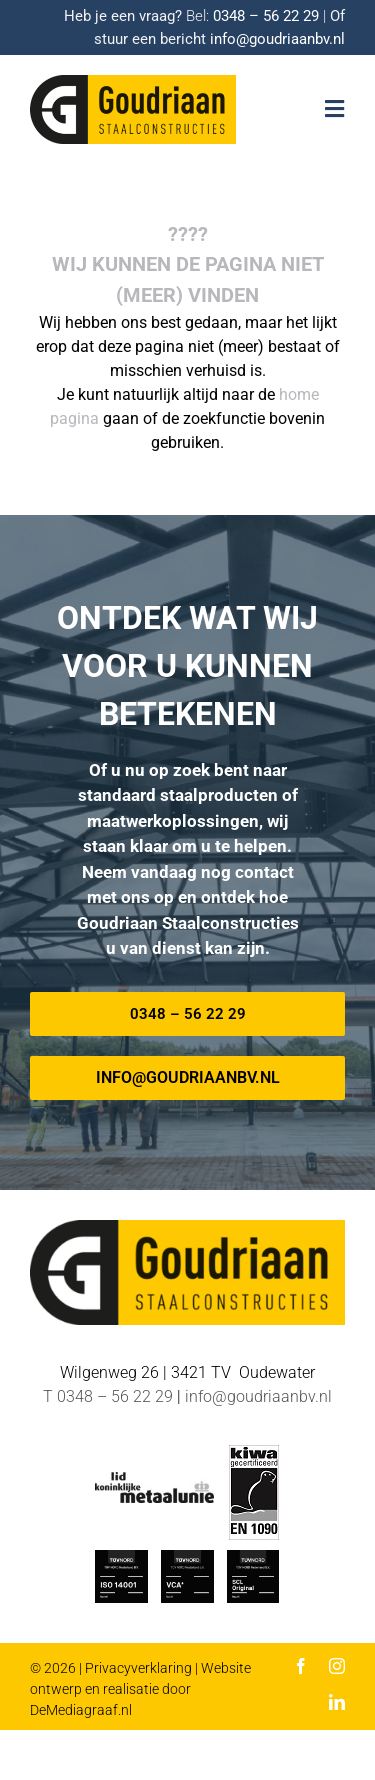 The width and height of the screenshot is (375, 1780). I want to click on [TUV Nord SCL-Goudriaan], so click(253, 1557).